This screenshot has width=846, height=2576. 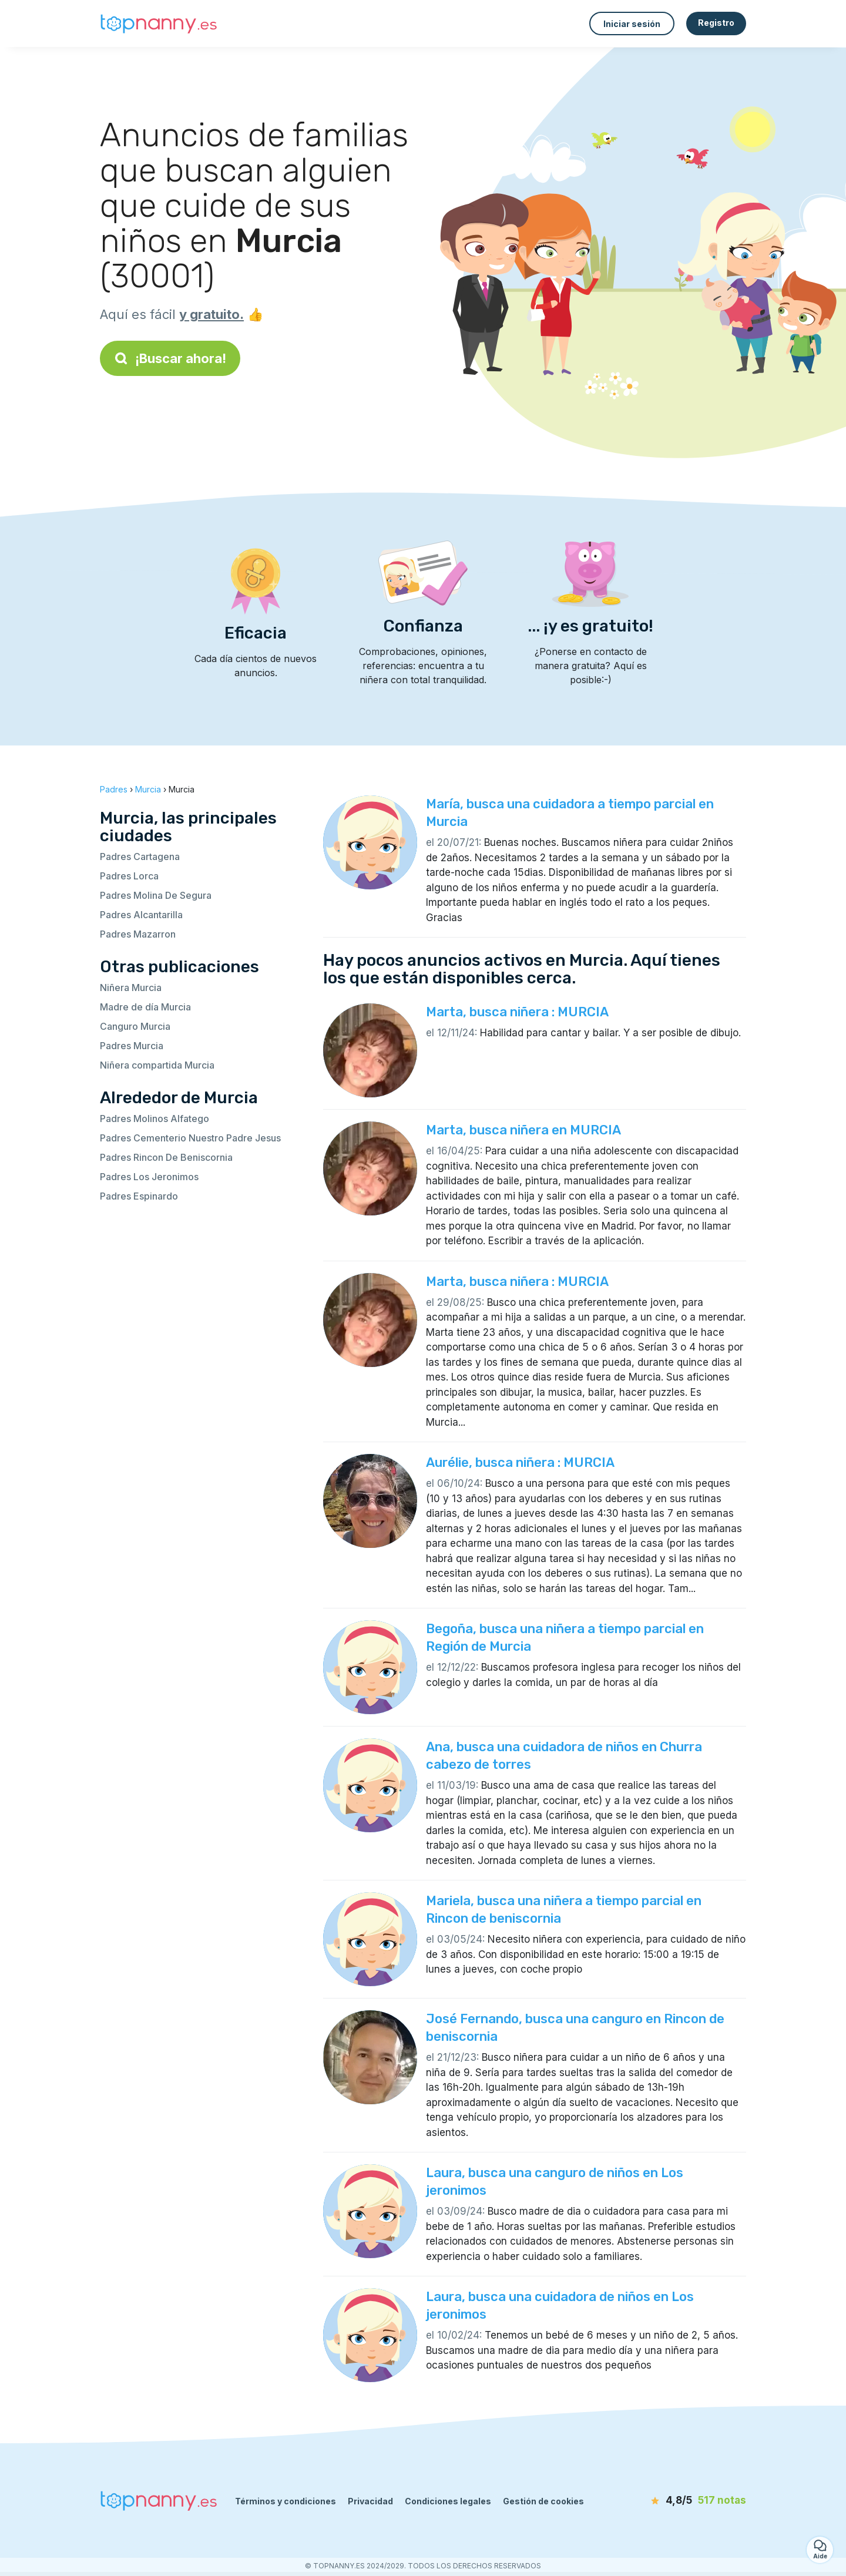 What do you see at coordinates (716, 23) in the screenshot?
I see `Registro` at bounding box center [716, 23].